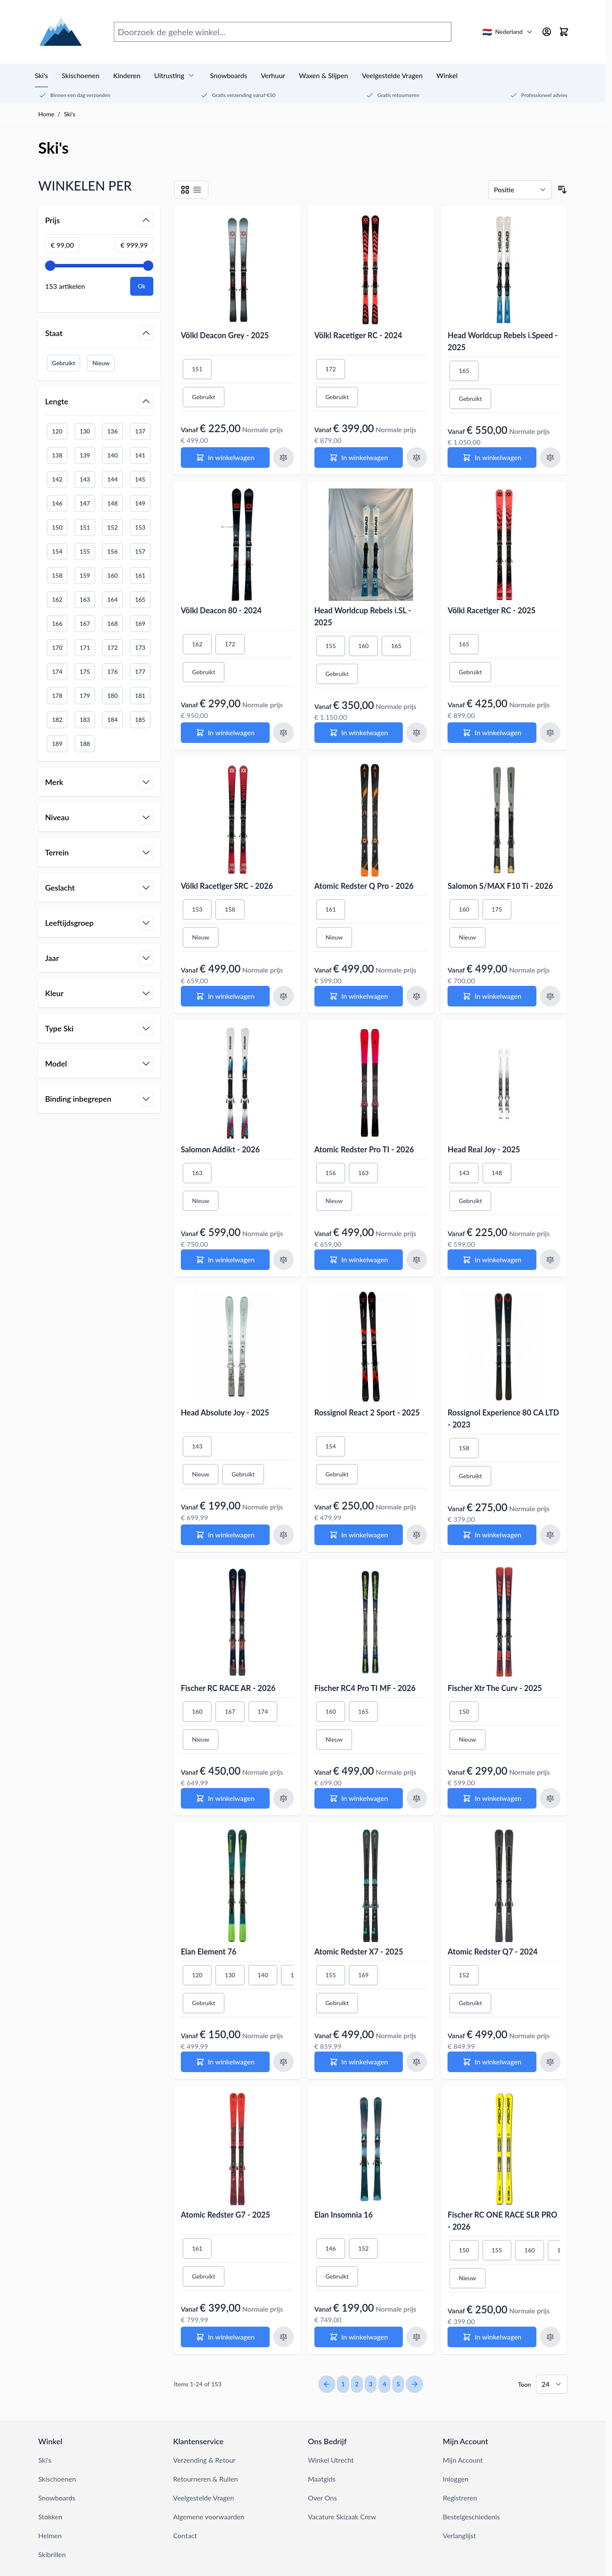 Image resolution: width=612 pixels, height=2576 pixels. What do you see at coordinates (112, 695) in the screenshot?
I see `180 [Filter Lengte 180]` at bounding box center [112, 695].